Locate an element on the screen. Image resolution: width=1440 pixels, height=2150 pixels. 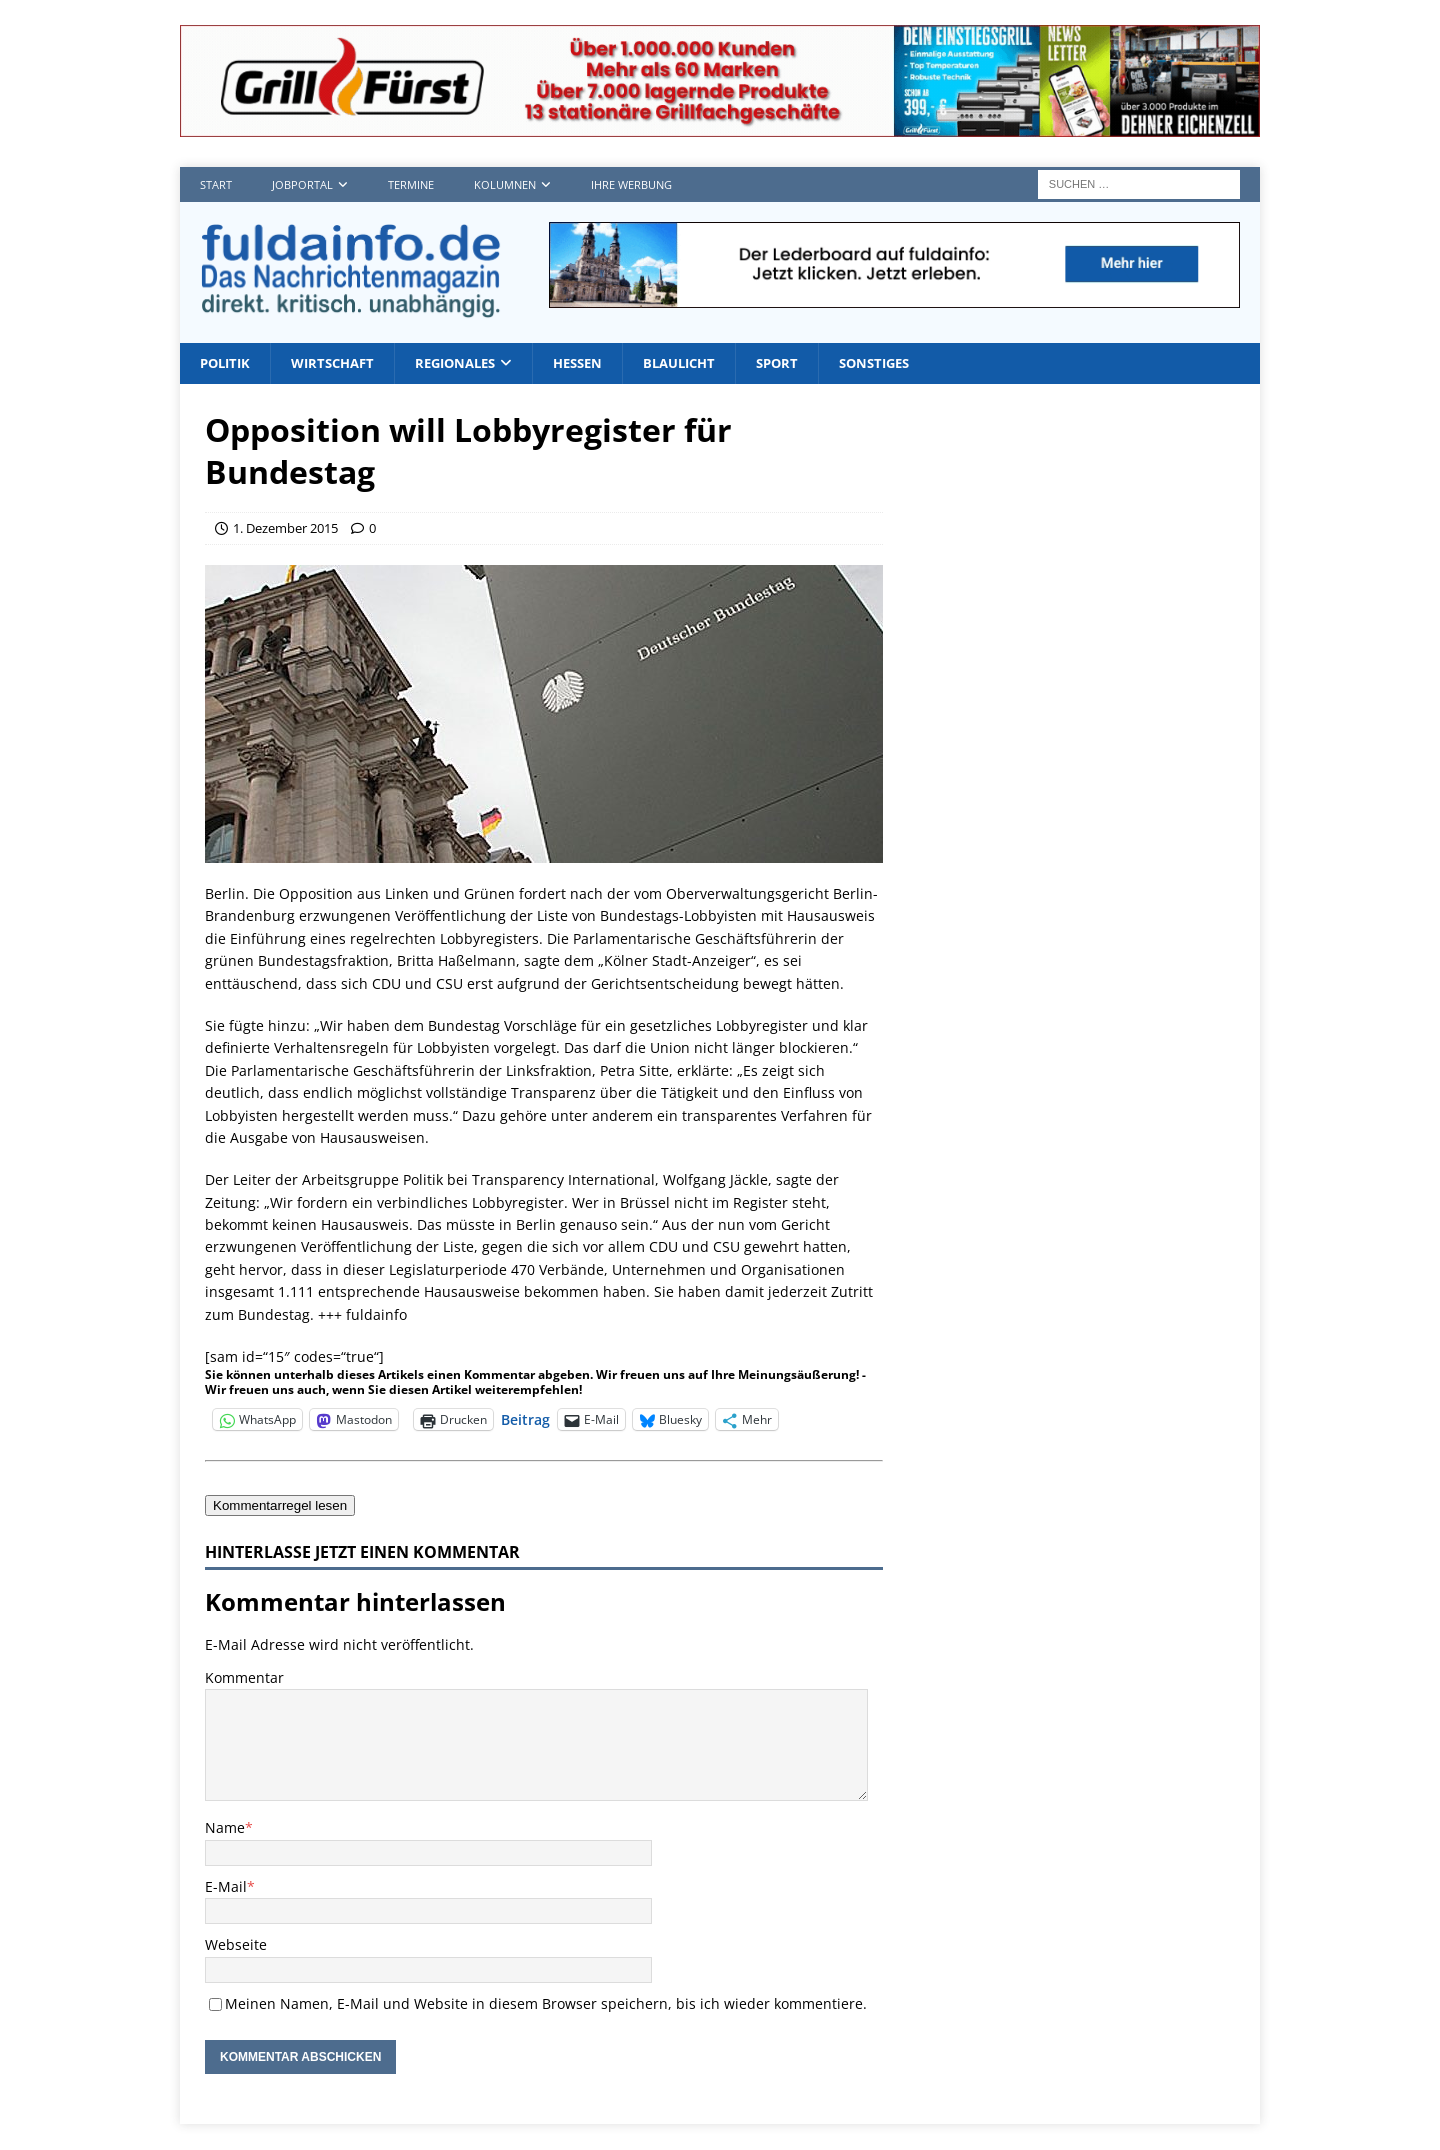
Jobportal is located at coordinates (302, 184).